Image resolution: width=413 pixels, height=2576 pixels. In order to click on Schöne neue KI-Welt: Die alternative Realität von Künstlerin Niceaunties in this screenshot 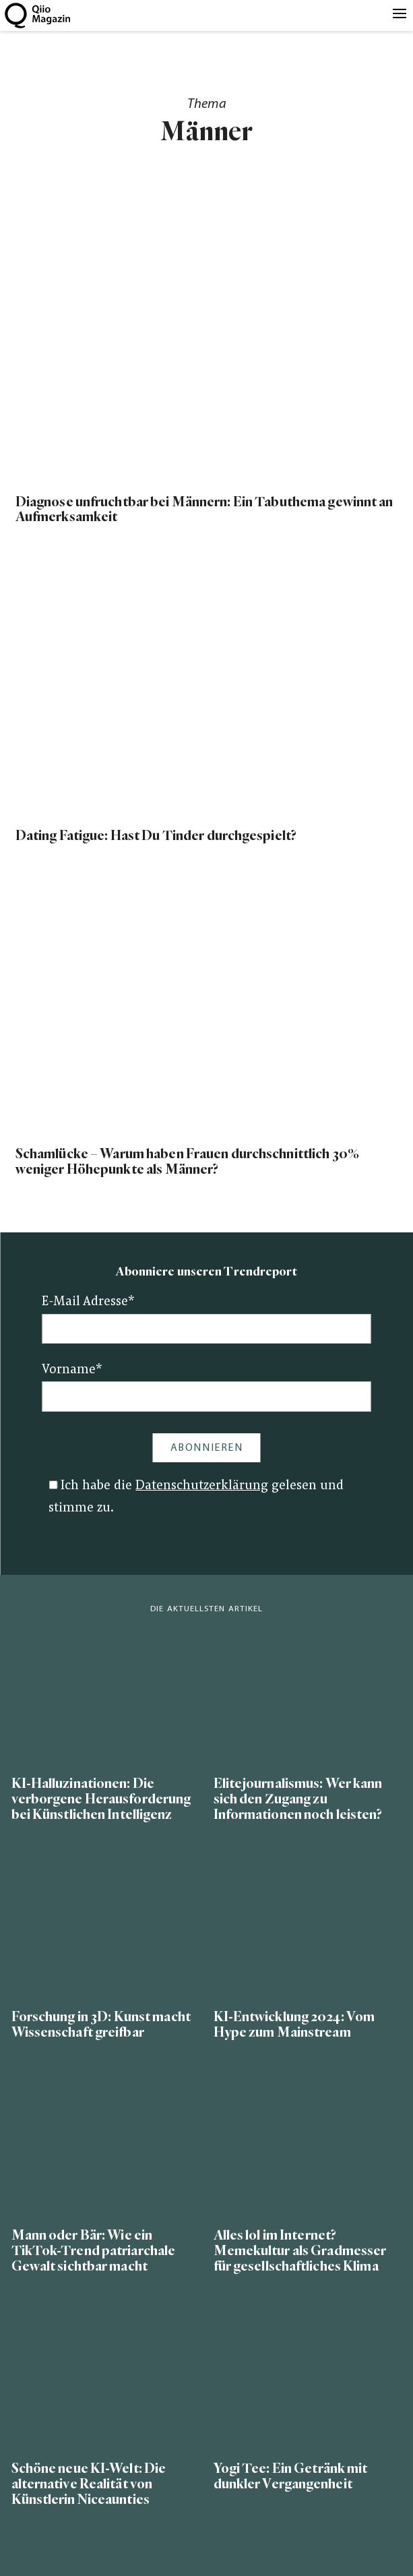, I will do `click(88, 2484)`.